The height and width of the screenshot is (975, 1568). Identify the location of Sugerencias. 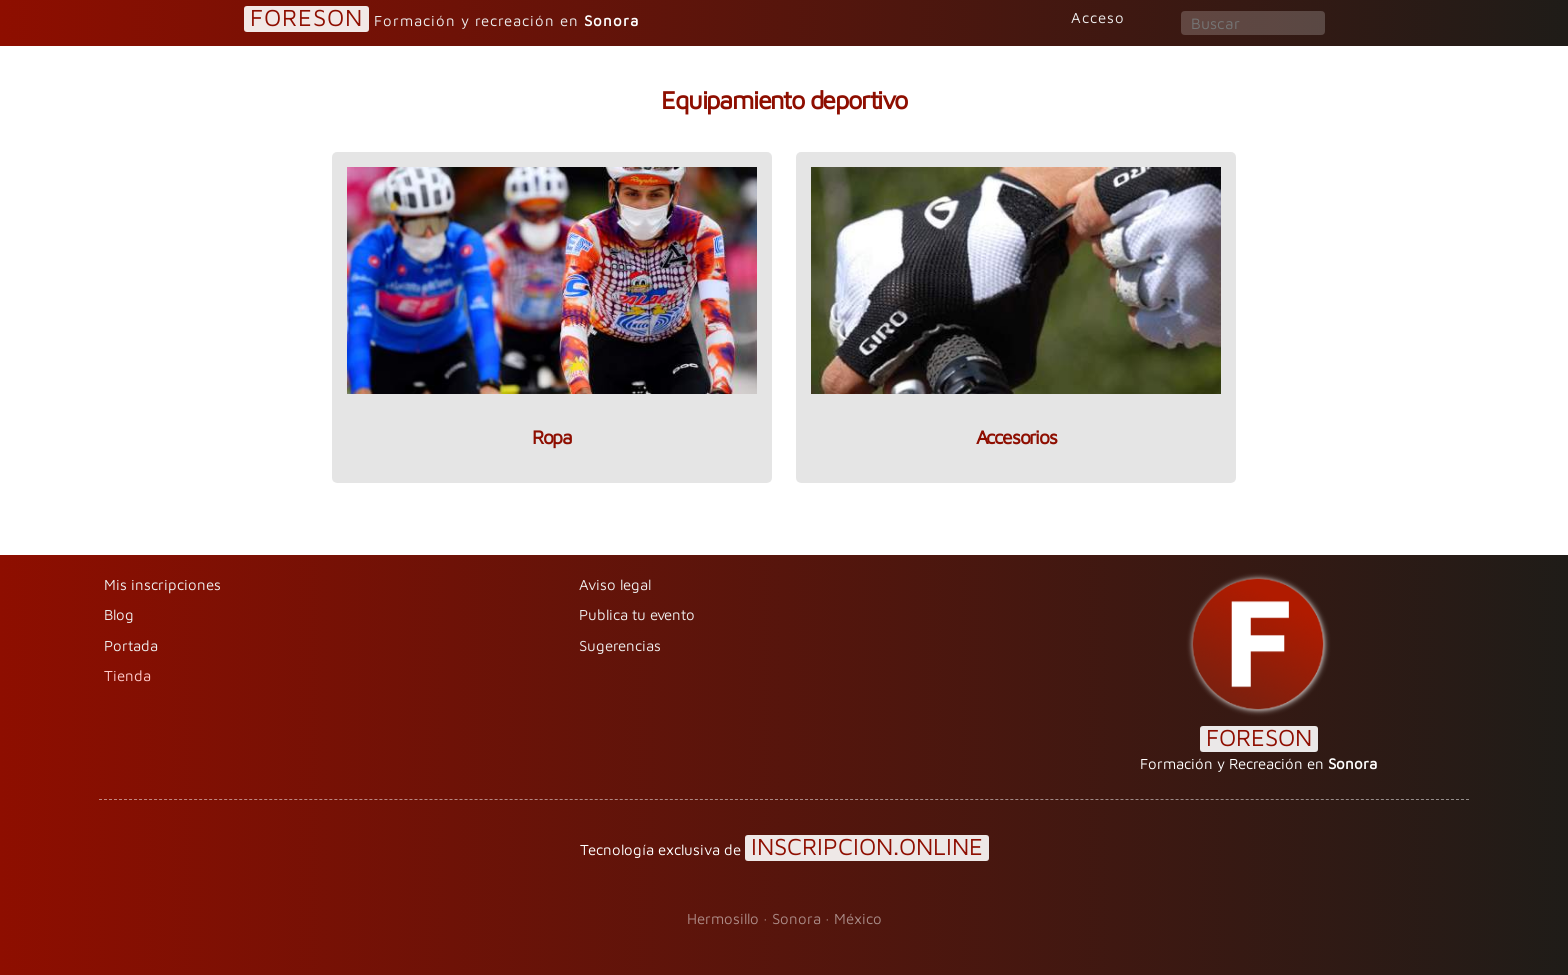
(620, 645).